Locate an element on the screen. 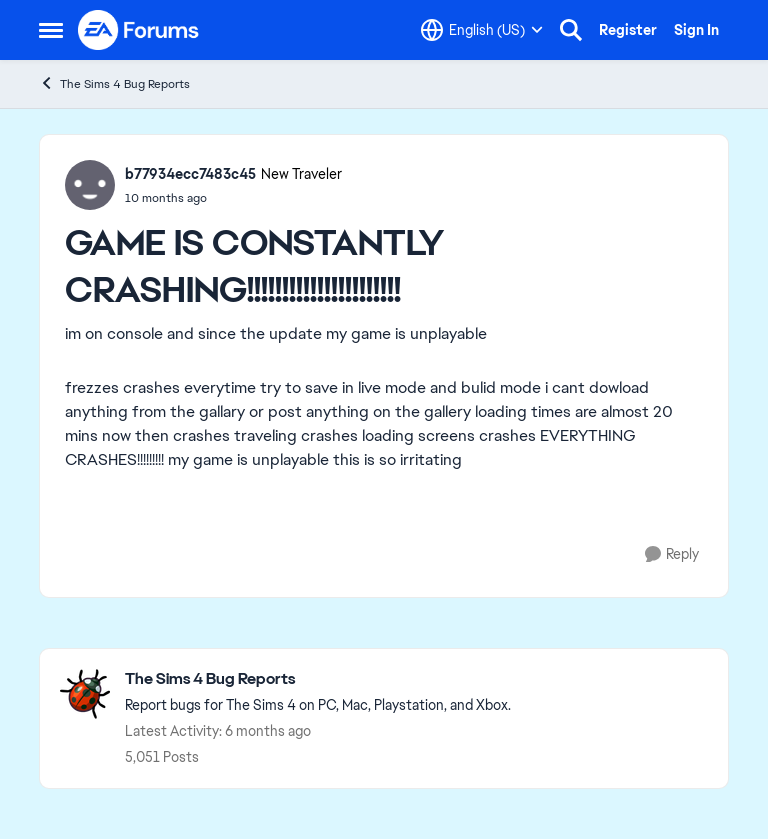 This screenshot has width=768, height=839. Register is located at coordinates (628, 30).